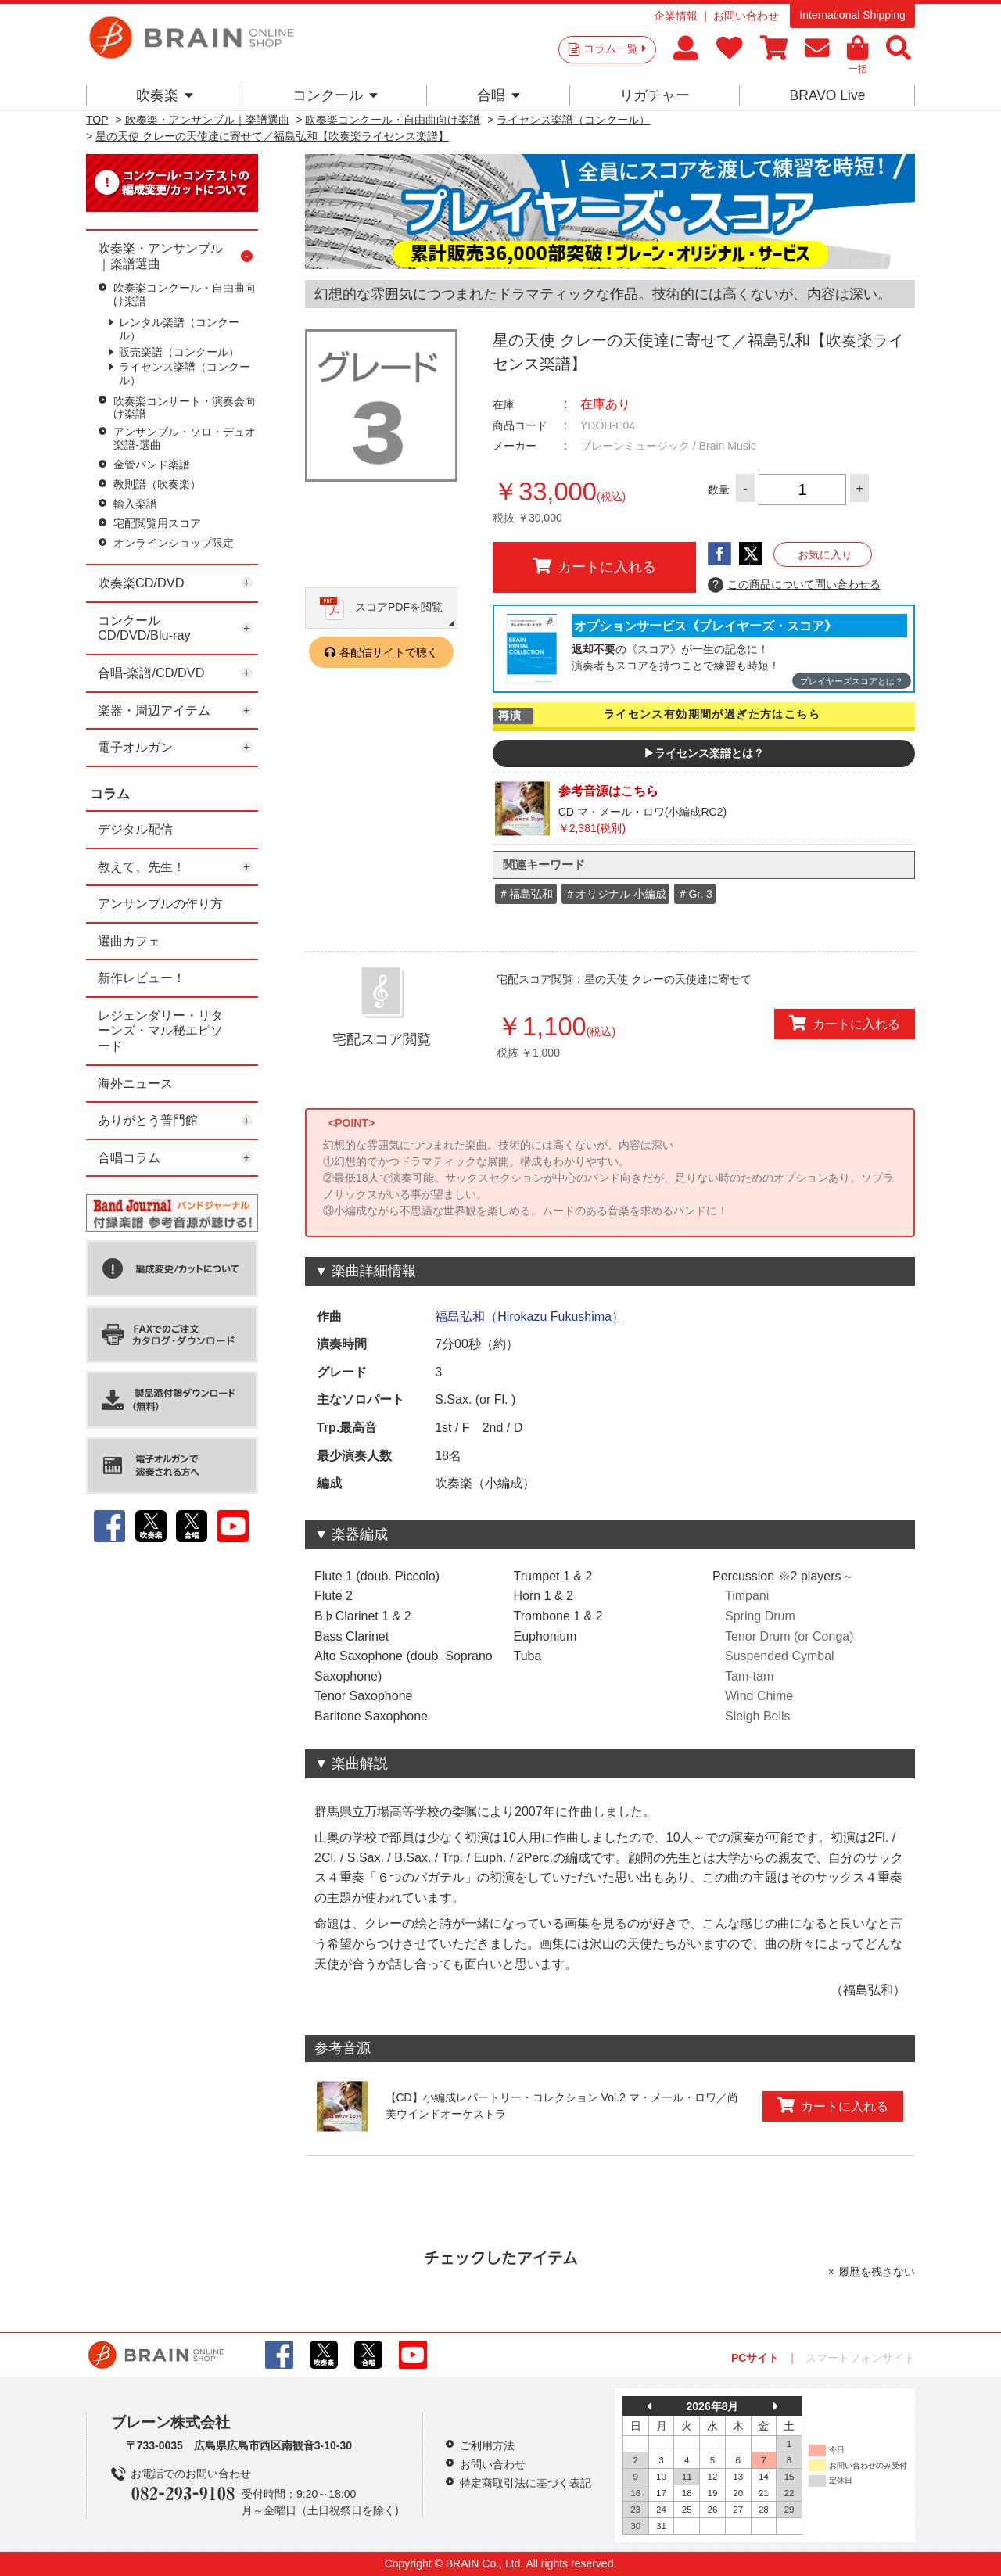  What do you see at coordinates (498, 95) in the screenshot?
I see `合唱` at bounding box center [498, 95].